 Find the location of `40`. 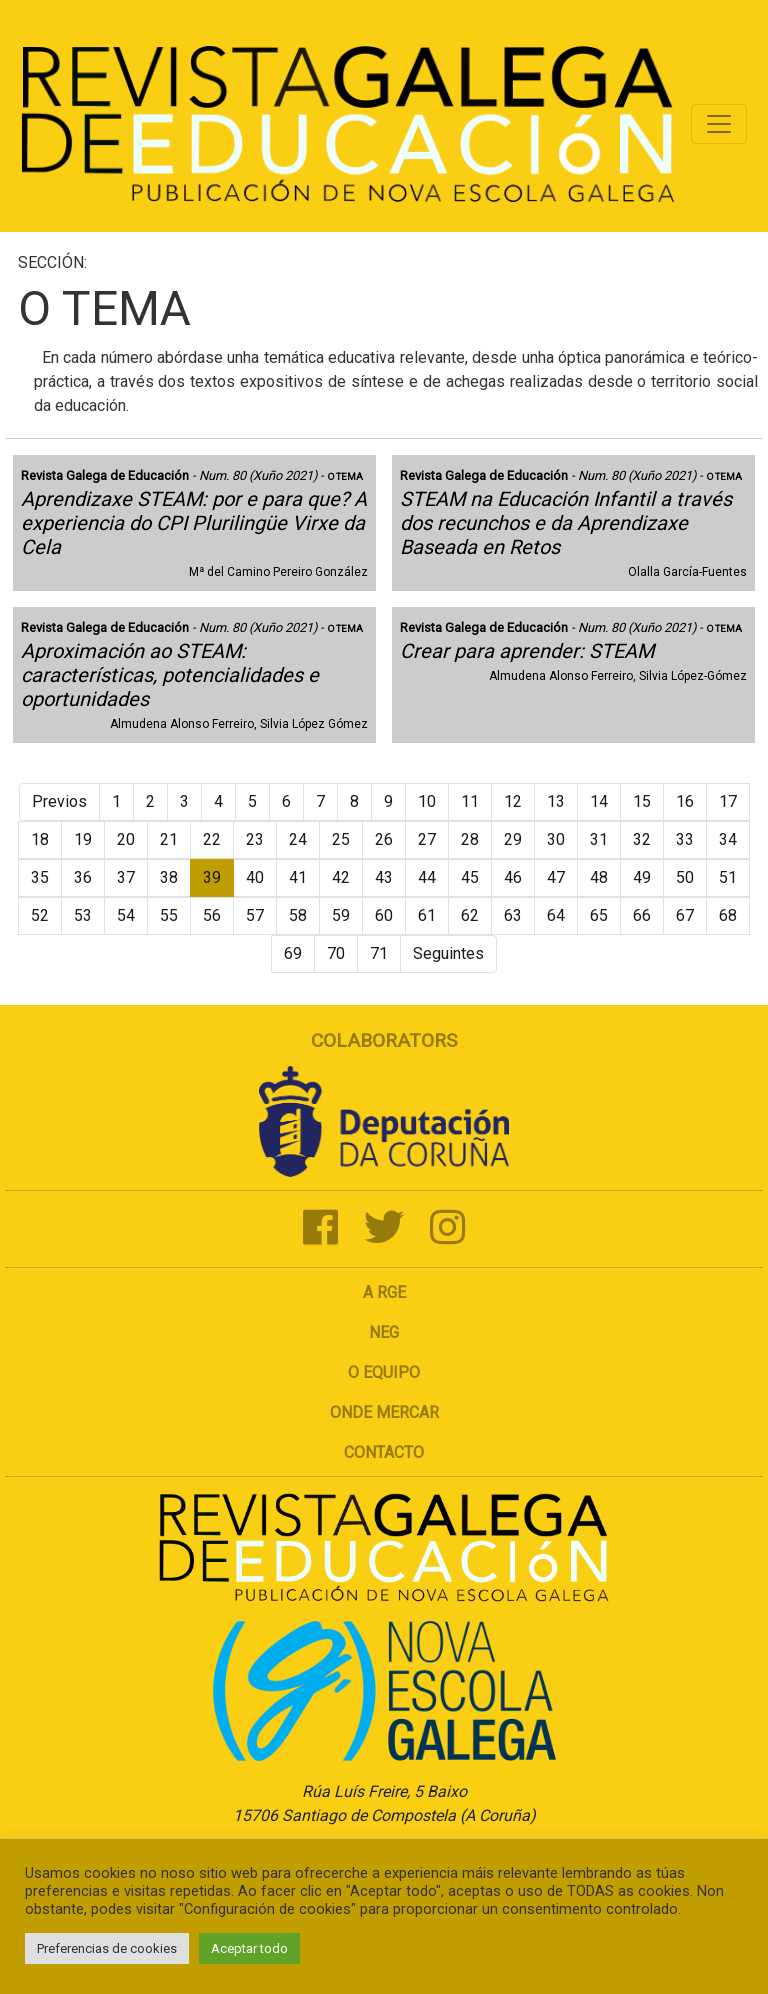

40 is located at coordinates (255, 877).